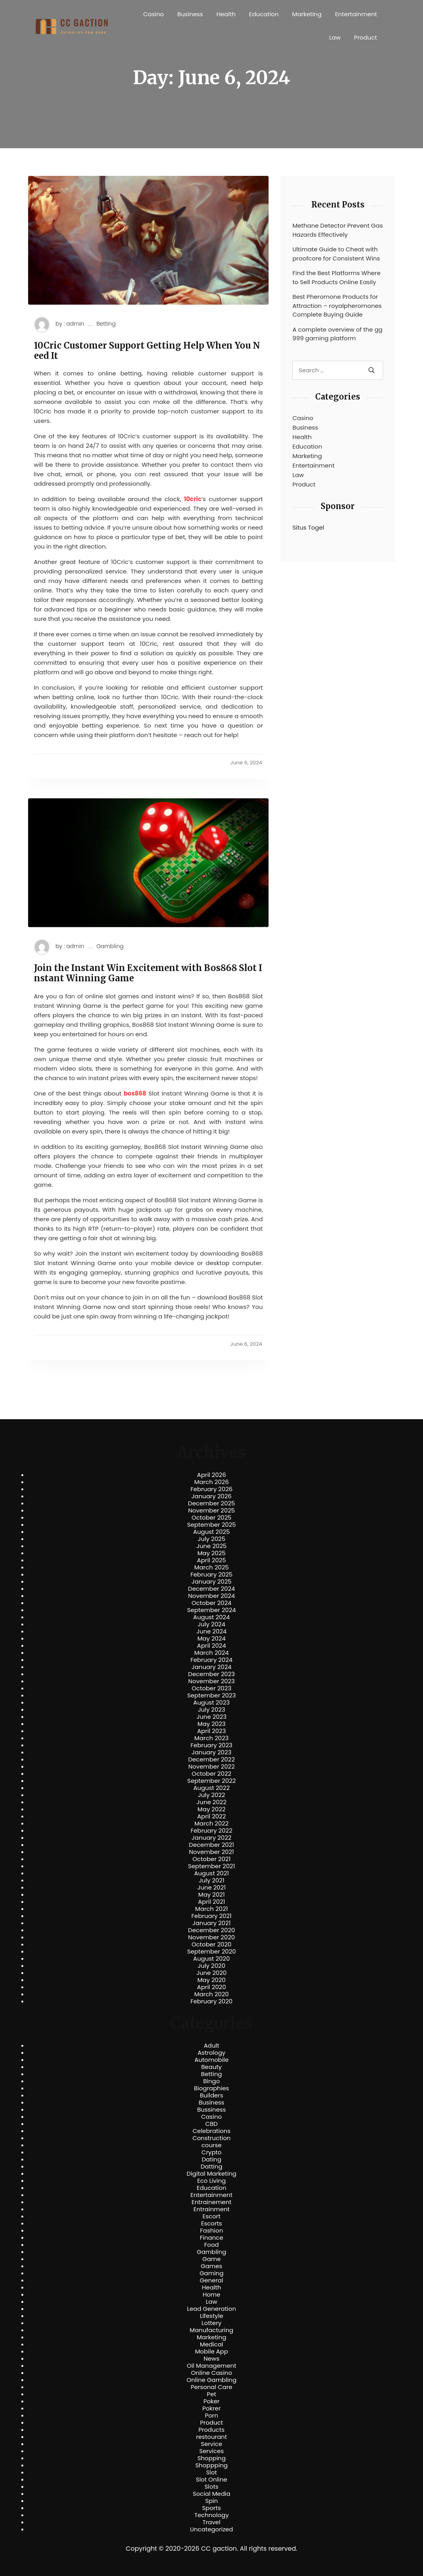  I want to click on May 2020, so click(211, 1980).